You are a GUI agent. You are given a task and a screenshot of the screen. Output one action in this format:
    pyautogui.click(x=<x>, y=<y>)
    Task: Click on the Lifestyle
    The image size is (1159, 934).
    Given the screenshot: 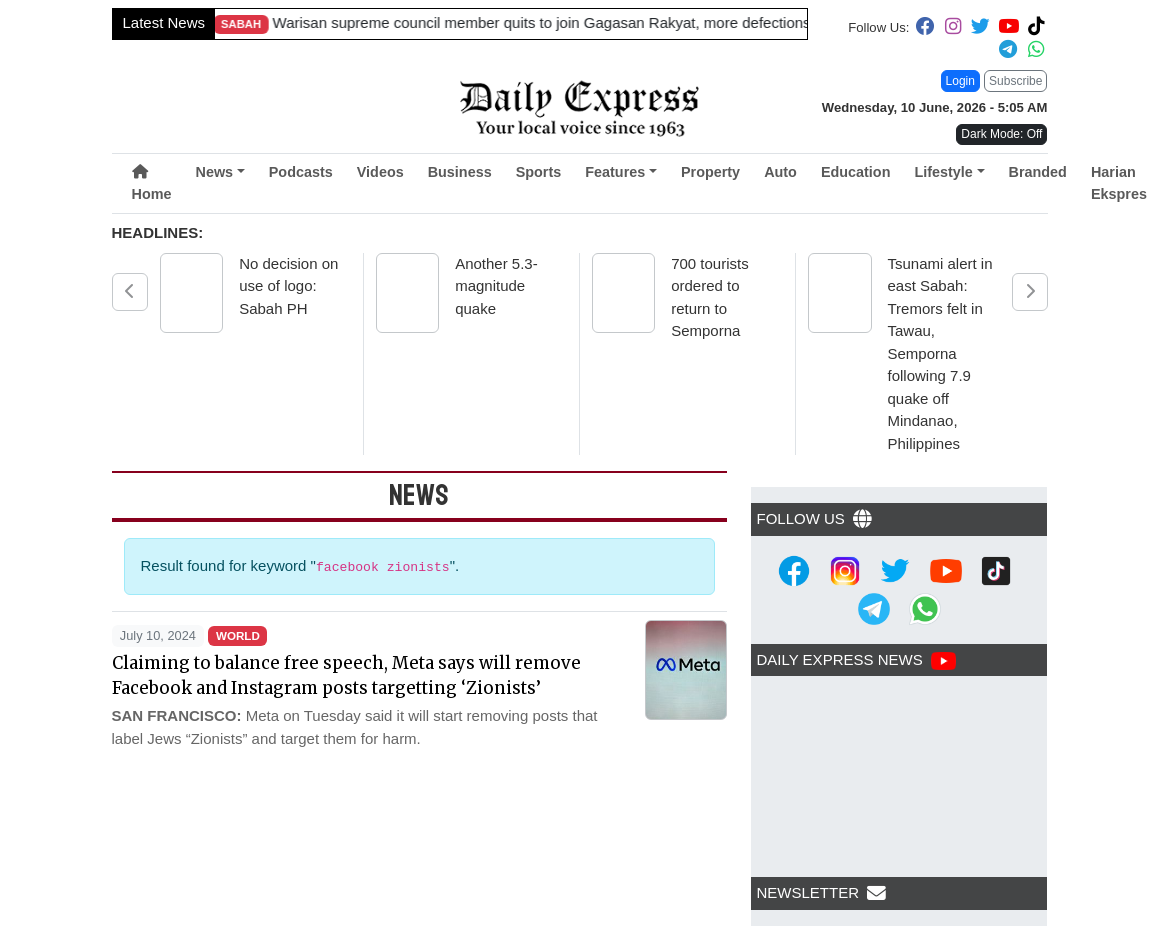 What is the action you would take?
    pyautogui.click(x=943, y=172)
    